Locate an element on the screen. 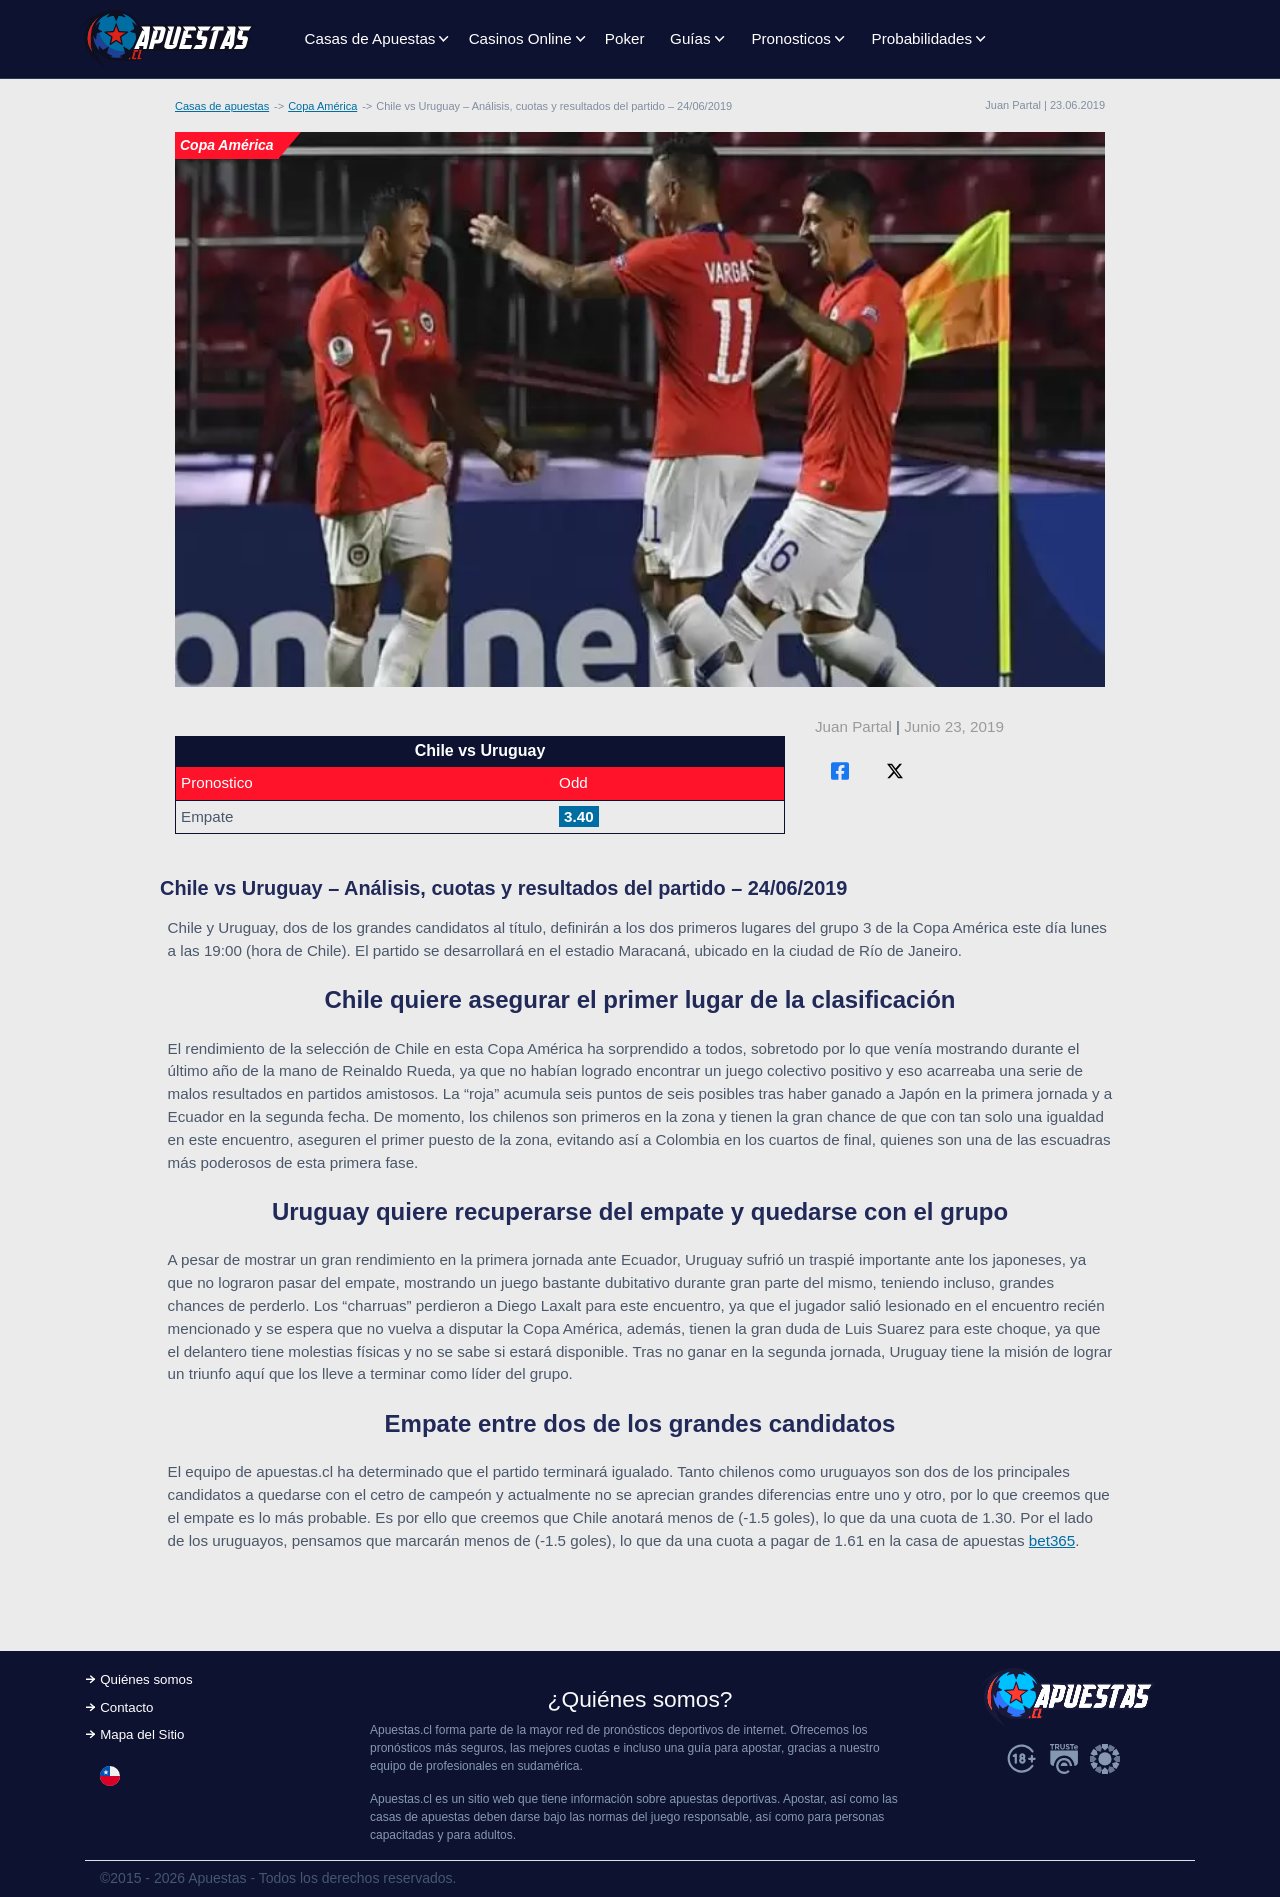  Mapa del Sitio is located at coordinates (142, 1734).